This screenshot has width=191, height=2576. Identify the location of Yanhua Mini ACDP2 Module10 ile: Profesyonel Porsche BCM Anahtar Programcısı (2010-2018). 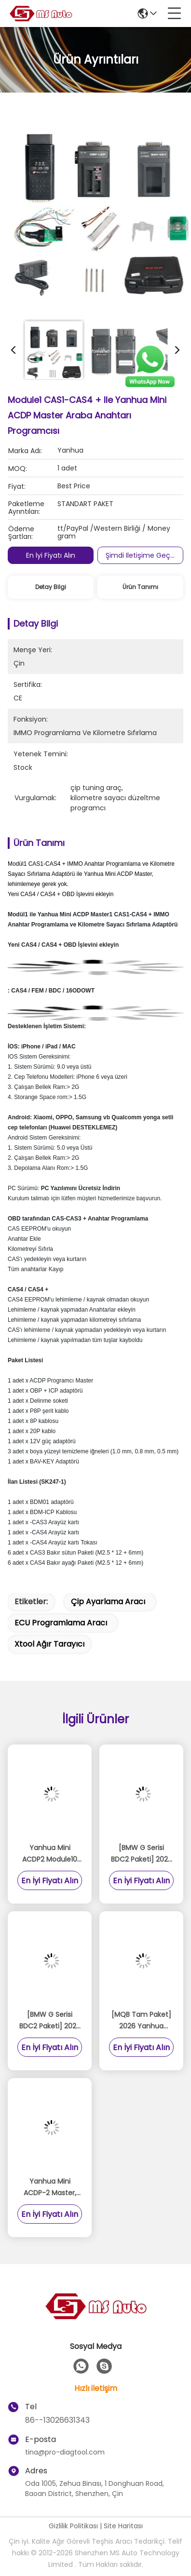
(50, 1854).